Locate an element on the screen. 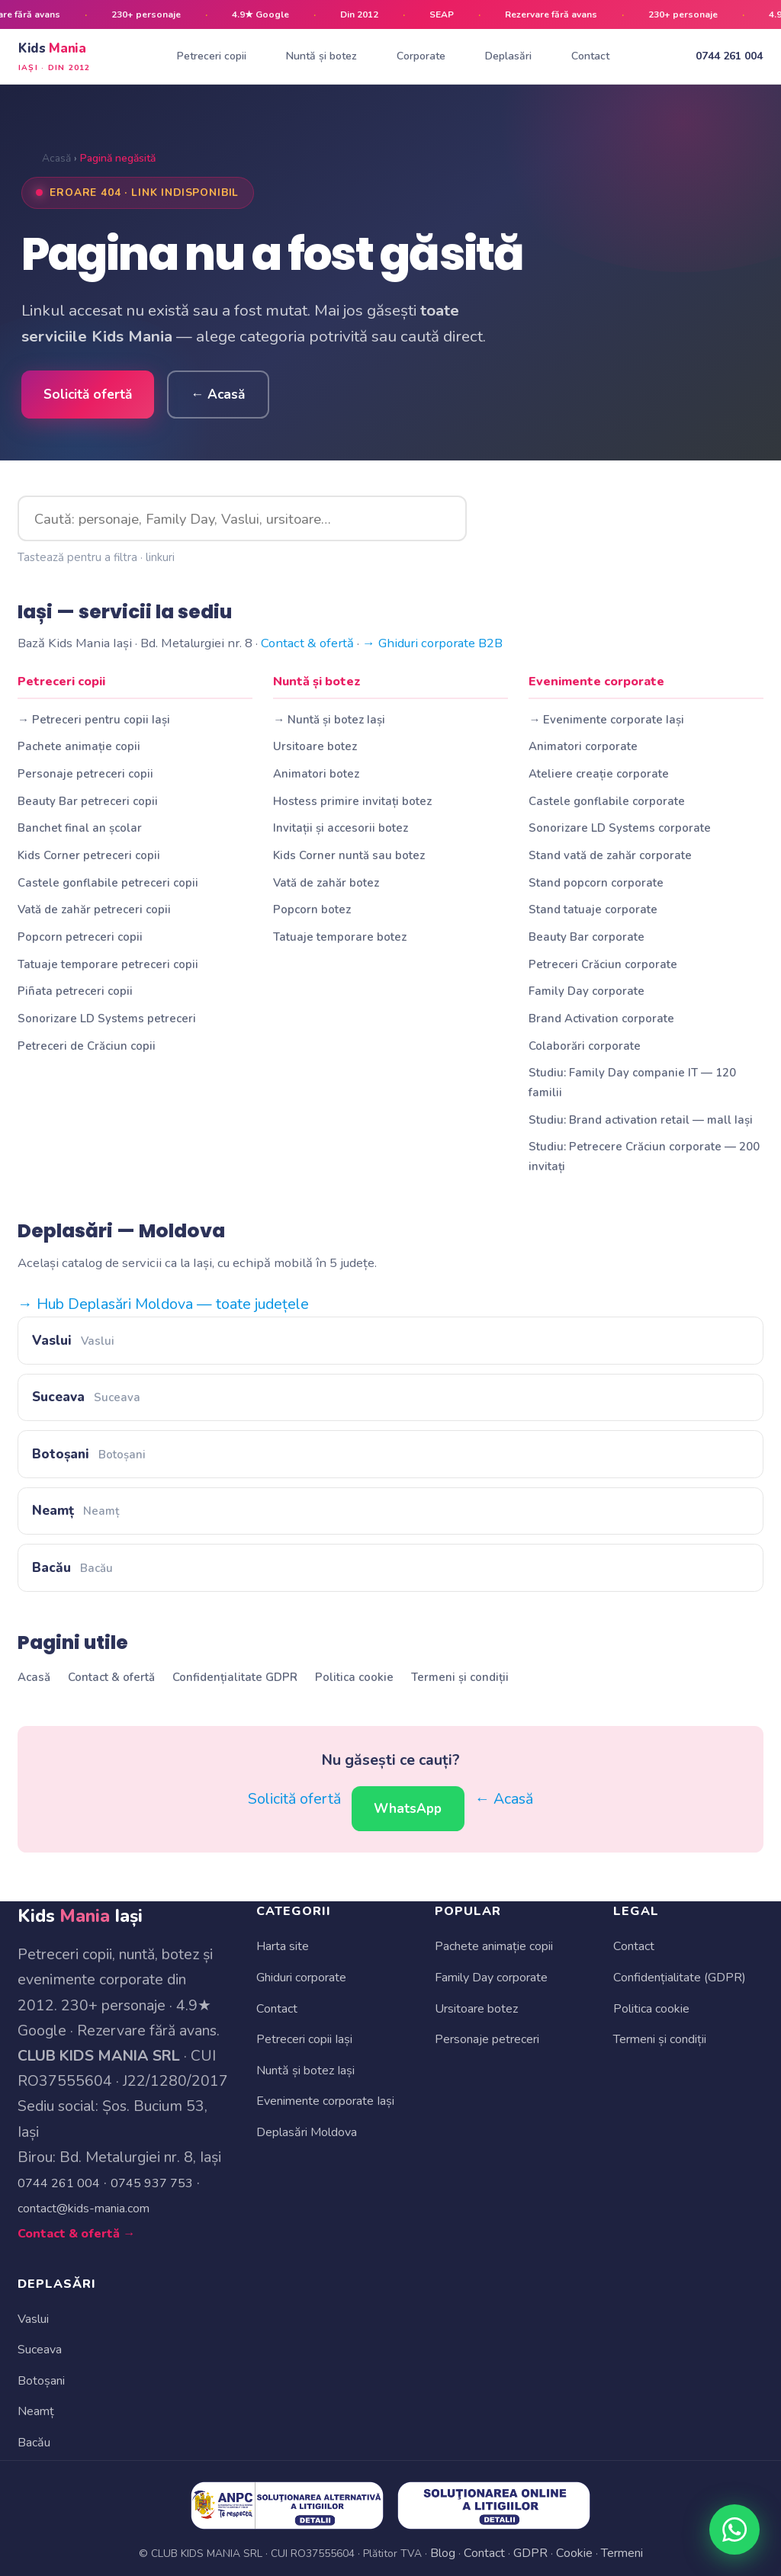  Stand popcorn corporate is located at coordinates (596, 882).